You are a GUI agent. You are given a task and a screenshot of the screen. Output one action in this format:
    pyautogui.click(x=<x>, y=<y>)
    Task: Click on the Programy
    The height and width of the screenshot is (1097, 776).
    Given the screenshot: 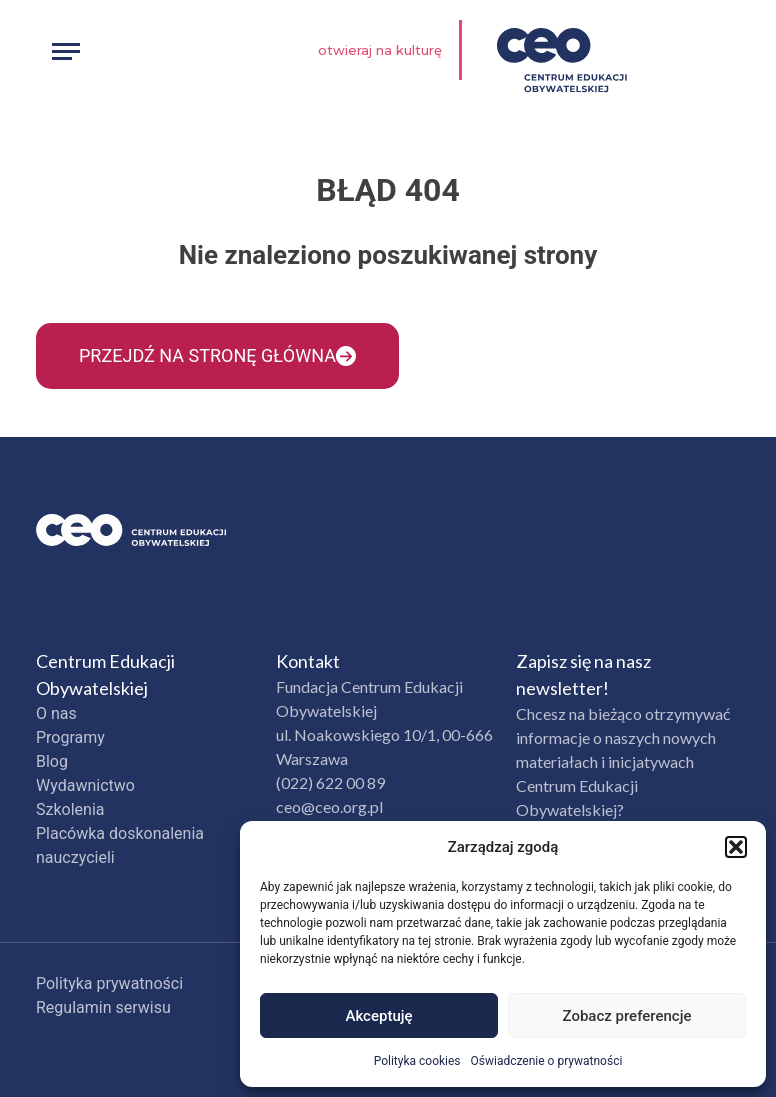 What is the action you would take?
    pyautogui.click(x=70, y=737)
    